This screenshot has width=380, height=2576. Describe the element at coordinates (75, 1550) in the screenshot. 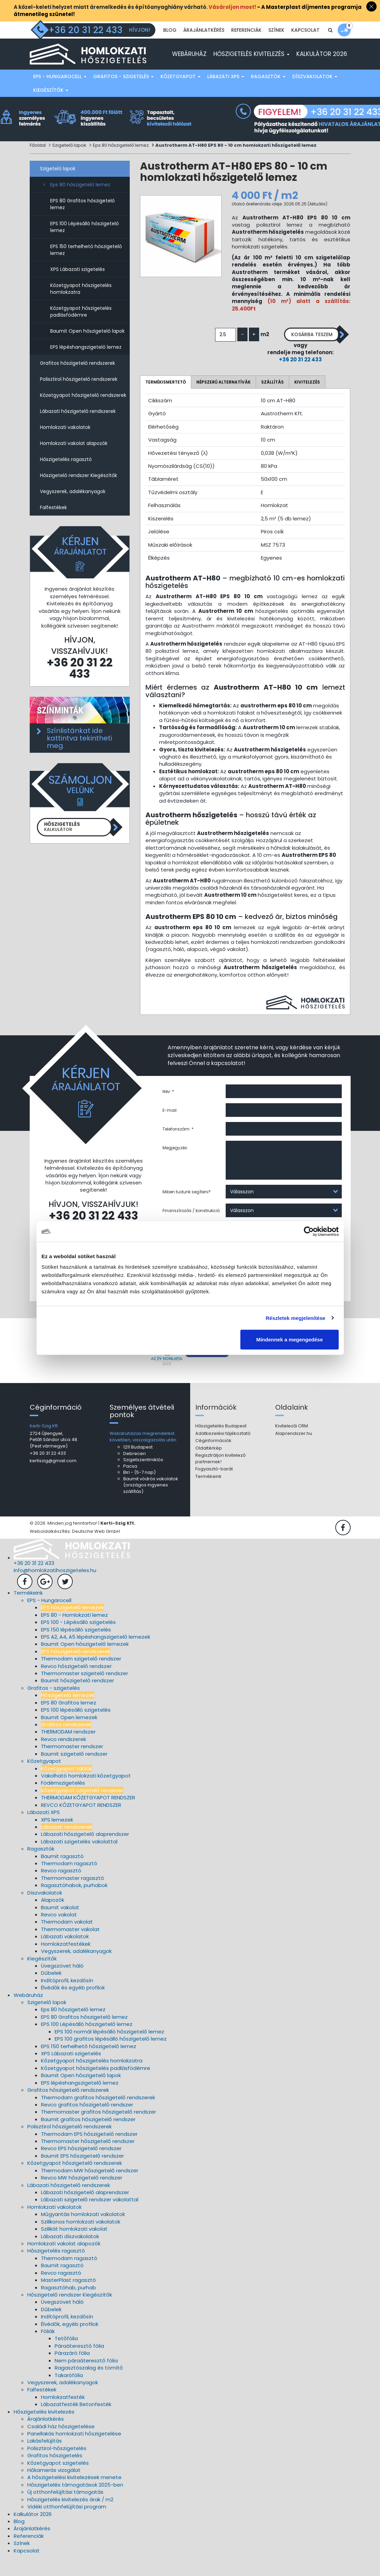

I see `Weboldalkészítés: Deutsche Web GmbH.` at that location.